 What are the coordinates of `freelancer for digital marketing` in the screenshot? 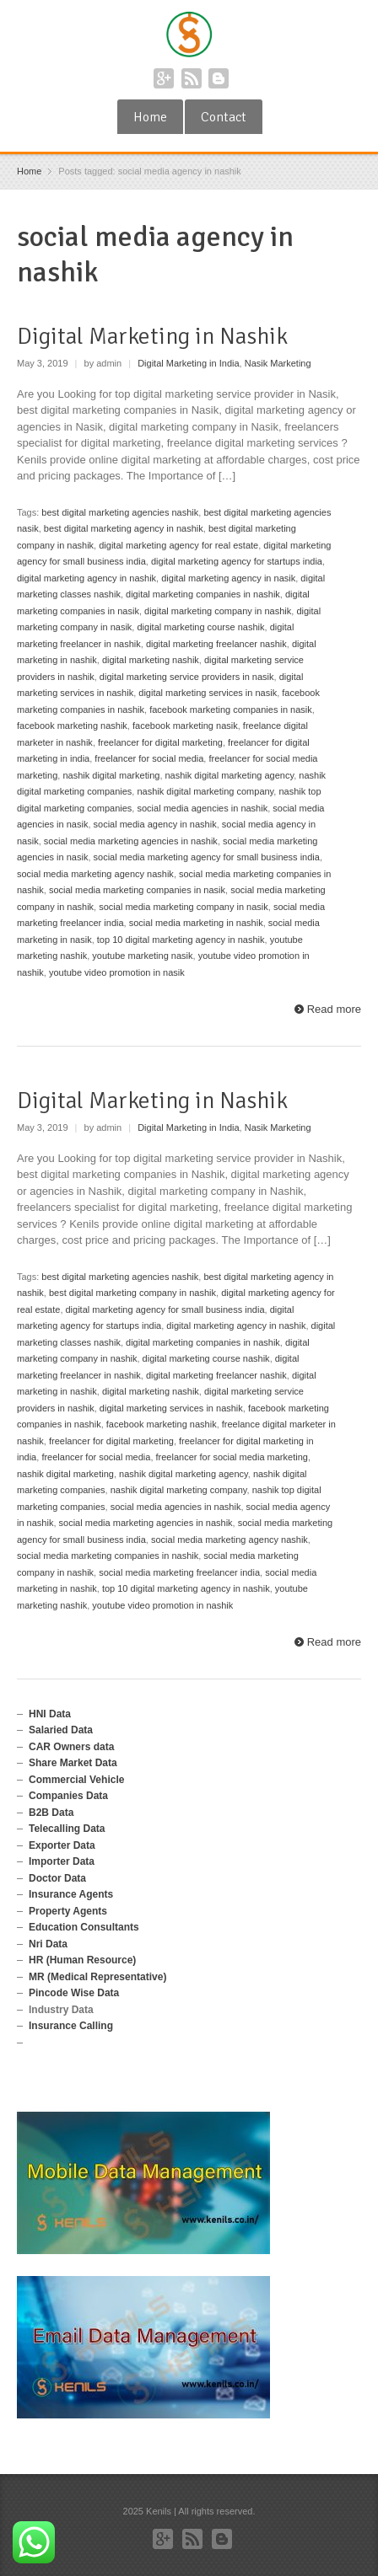 It's located at (160, 742).